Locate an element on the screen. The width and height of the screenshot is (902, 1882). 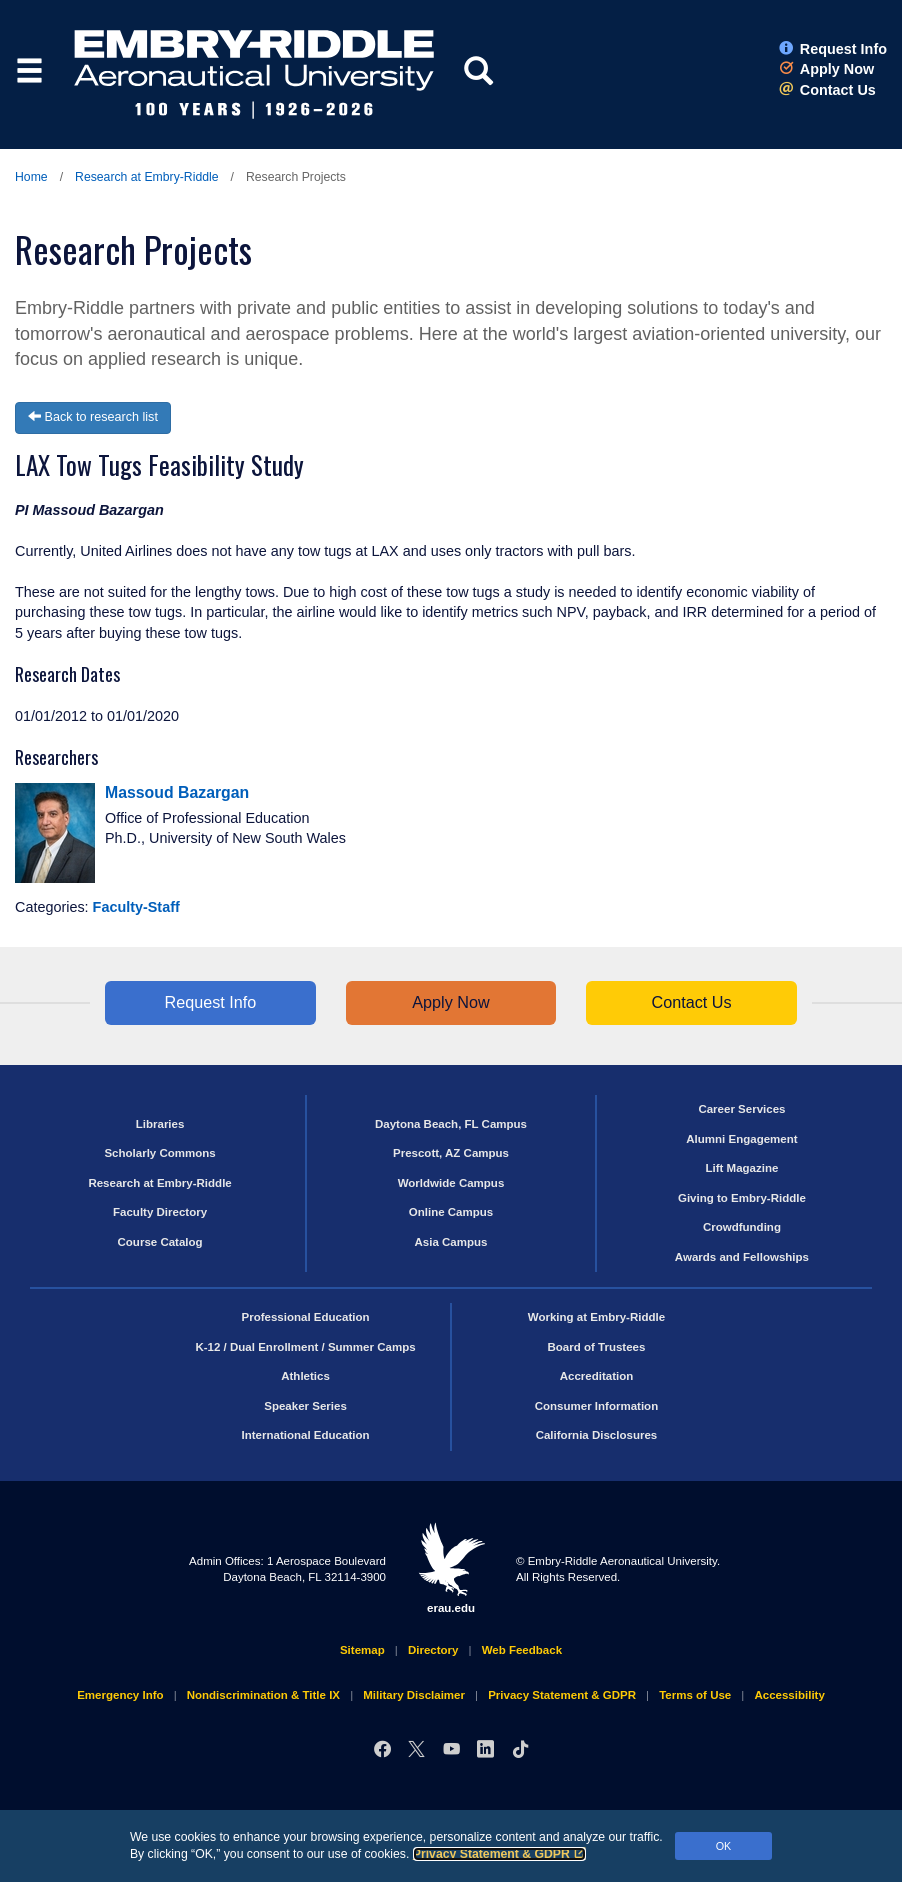
erau.edu is located at coordinates (451, 1568).